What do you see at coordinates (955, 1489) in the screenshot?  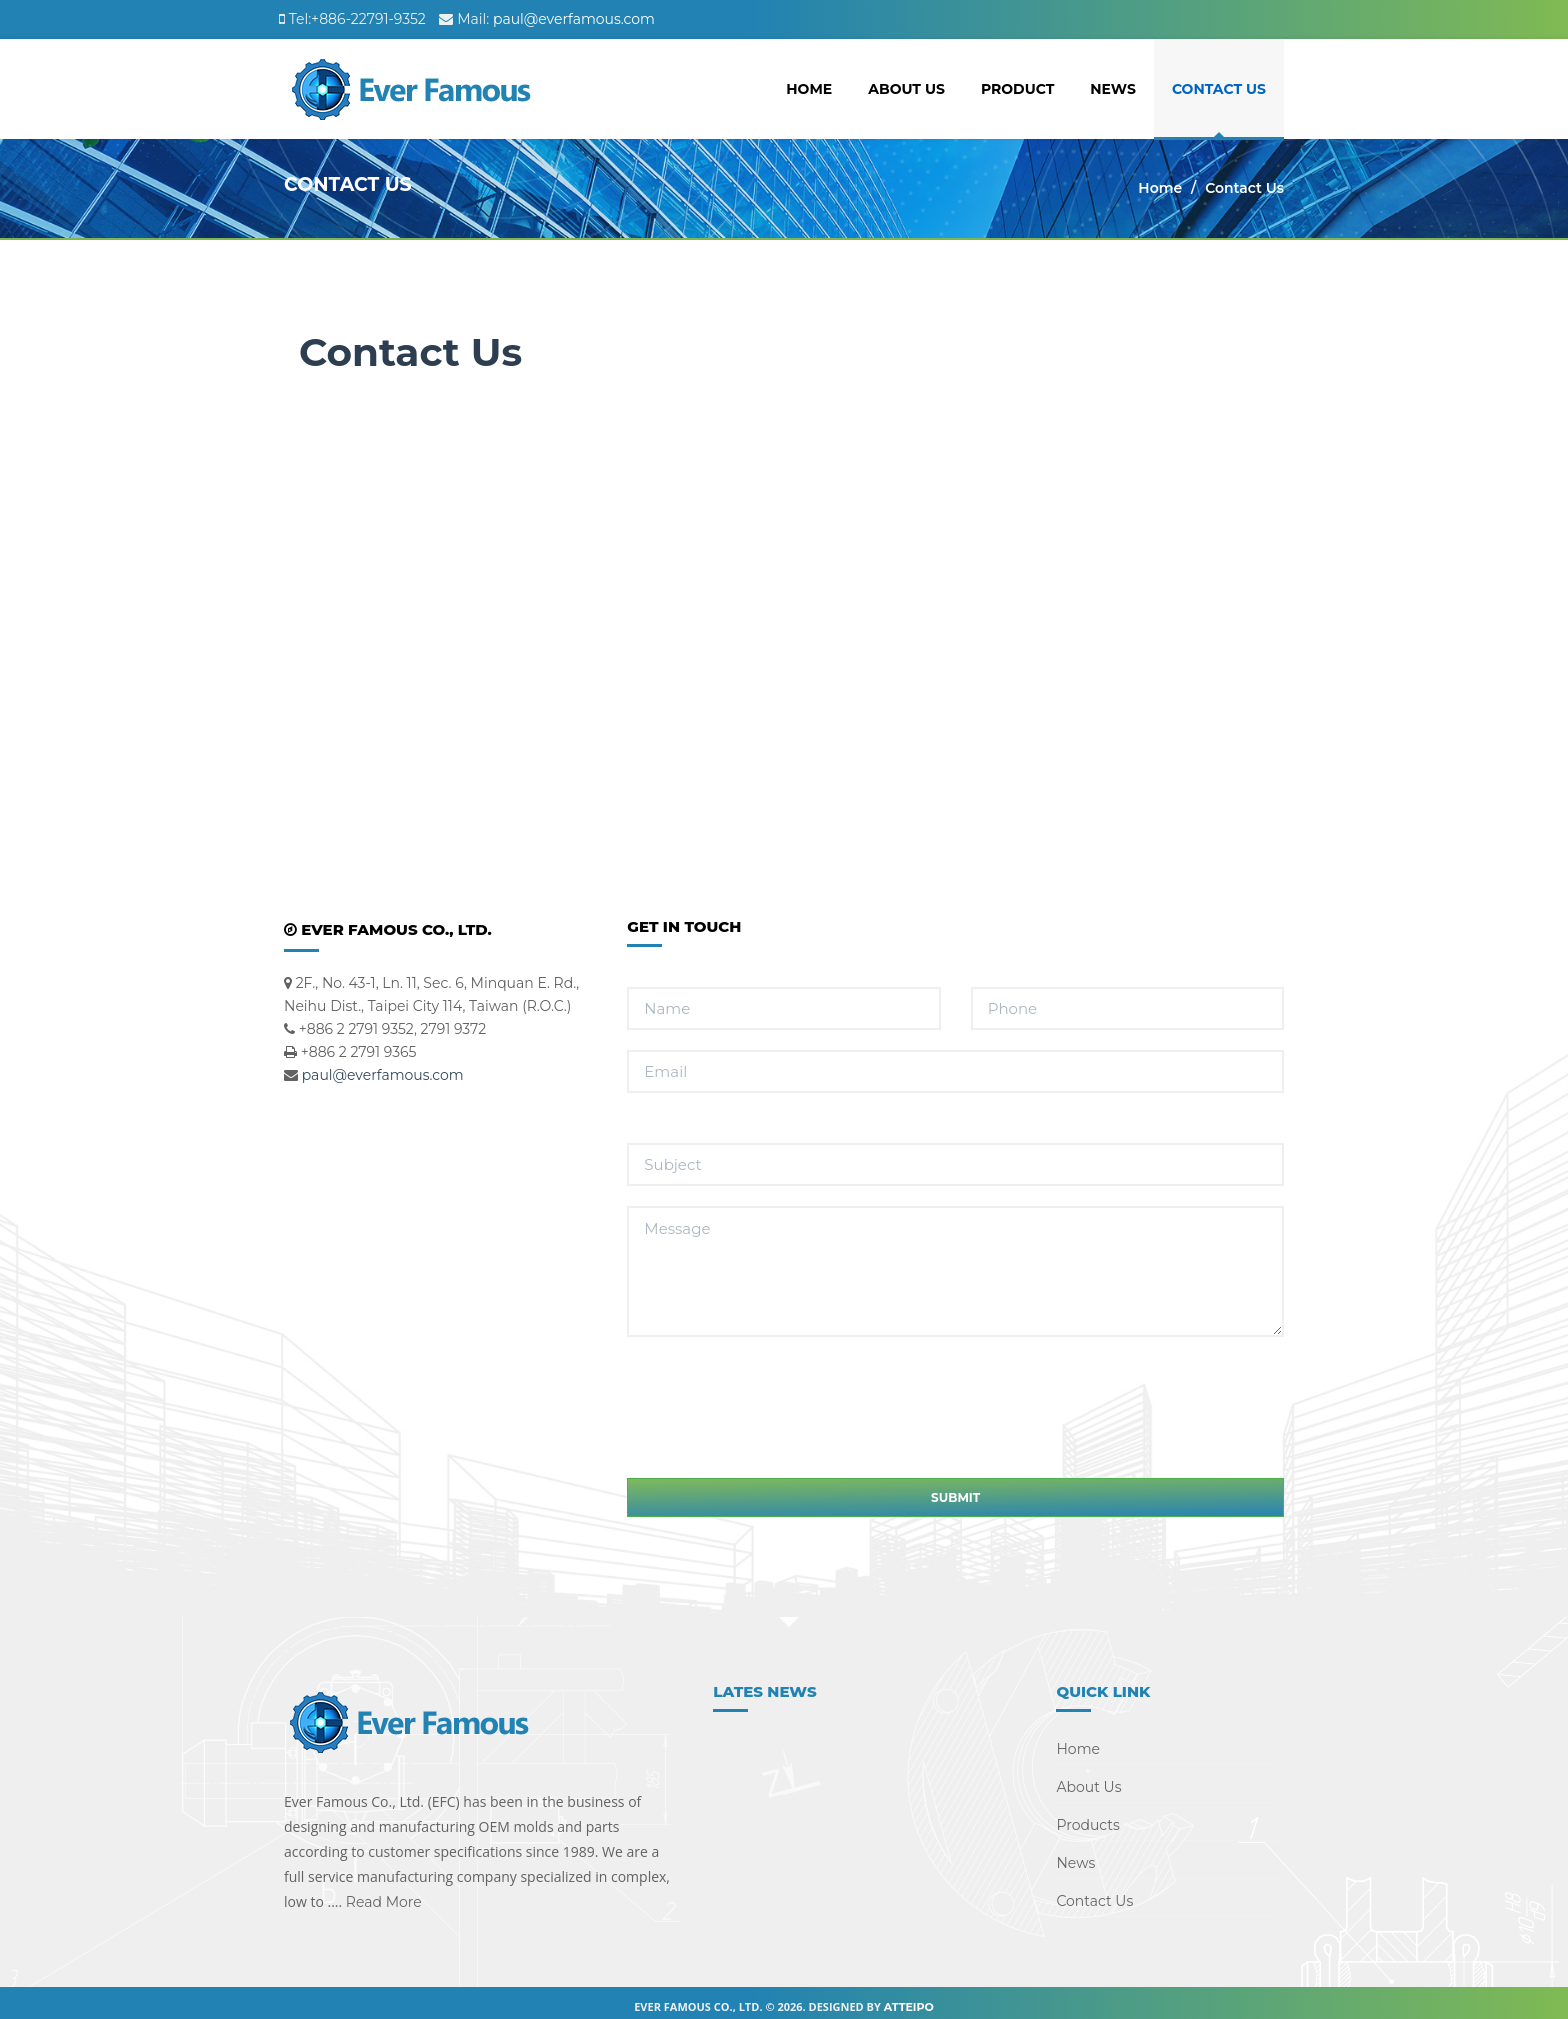 I see `Submit` at bounding box center [955, 1489].